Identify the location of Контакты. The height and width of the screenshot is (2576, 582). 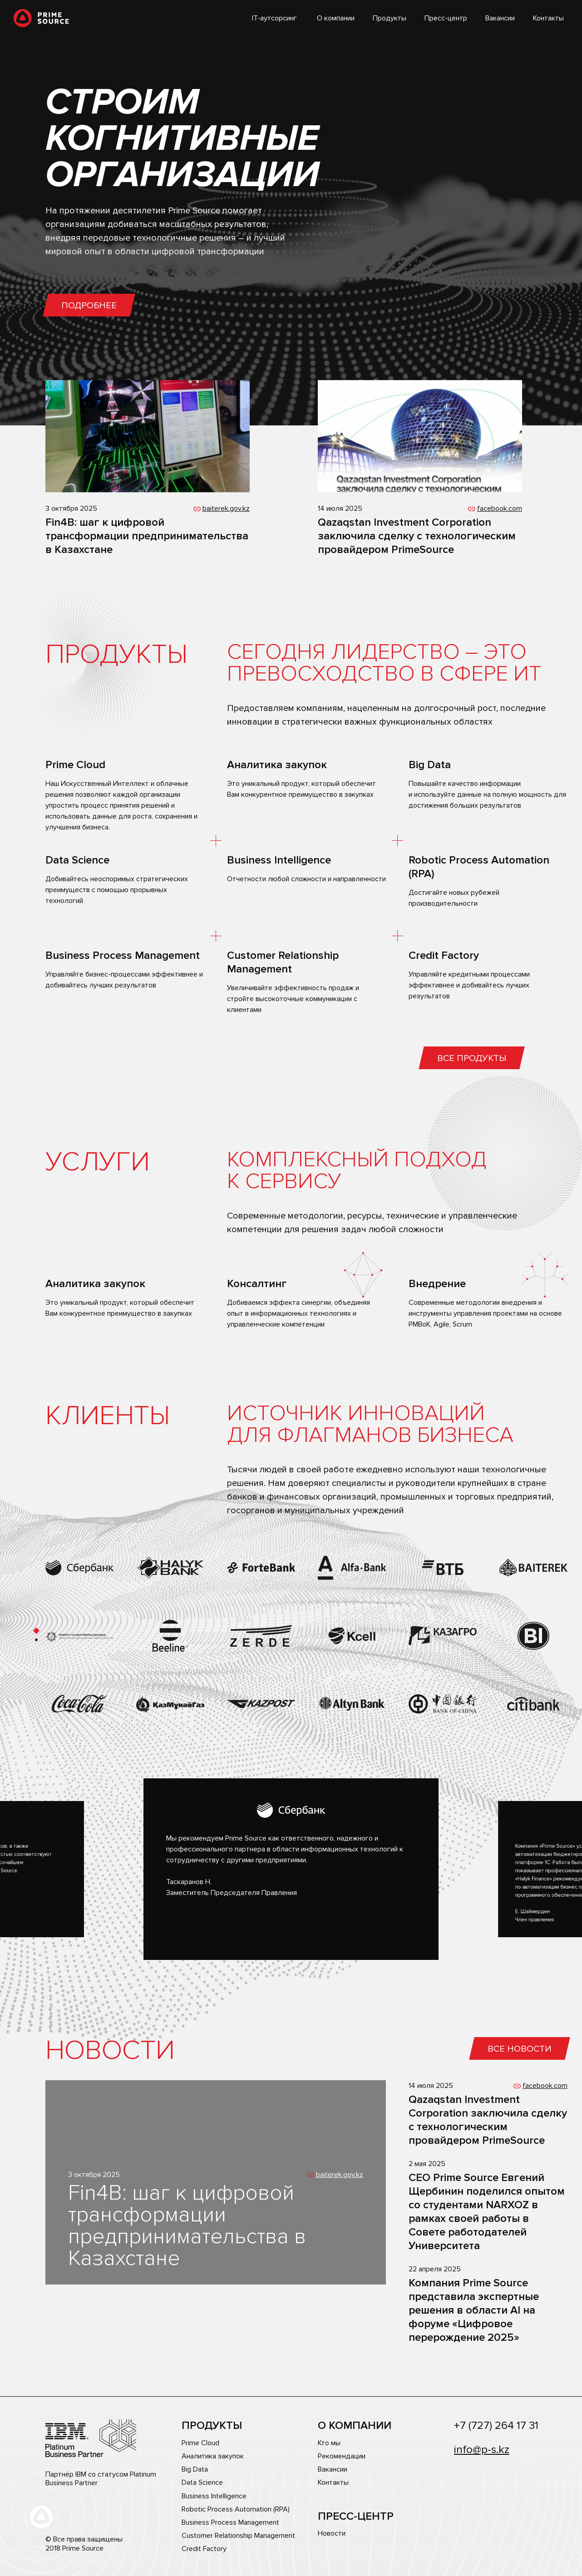
(548, 18).